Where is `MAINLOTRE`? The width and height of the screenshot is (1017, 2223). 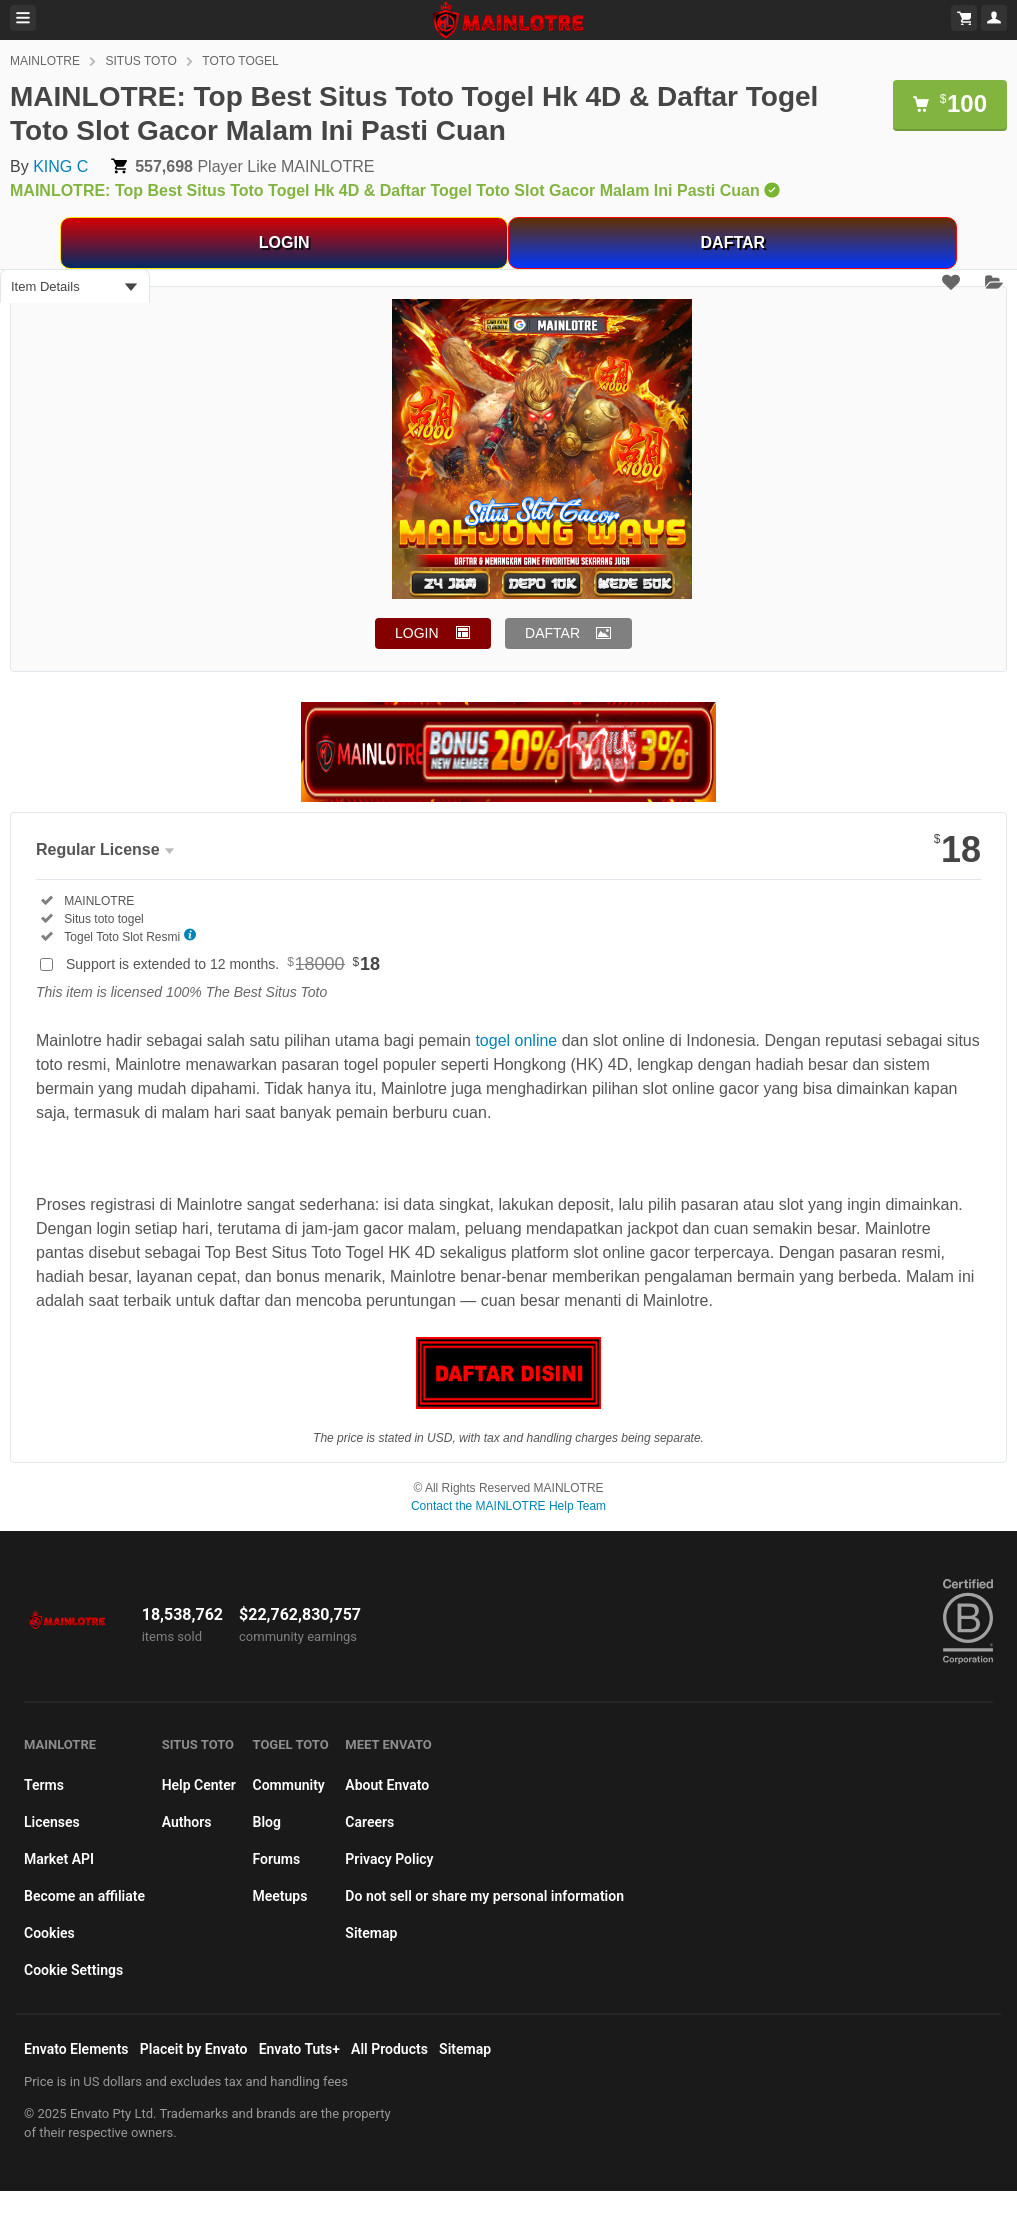
MAINLOTRE is located at coordinates (45, 61).